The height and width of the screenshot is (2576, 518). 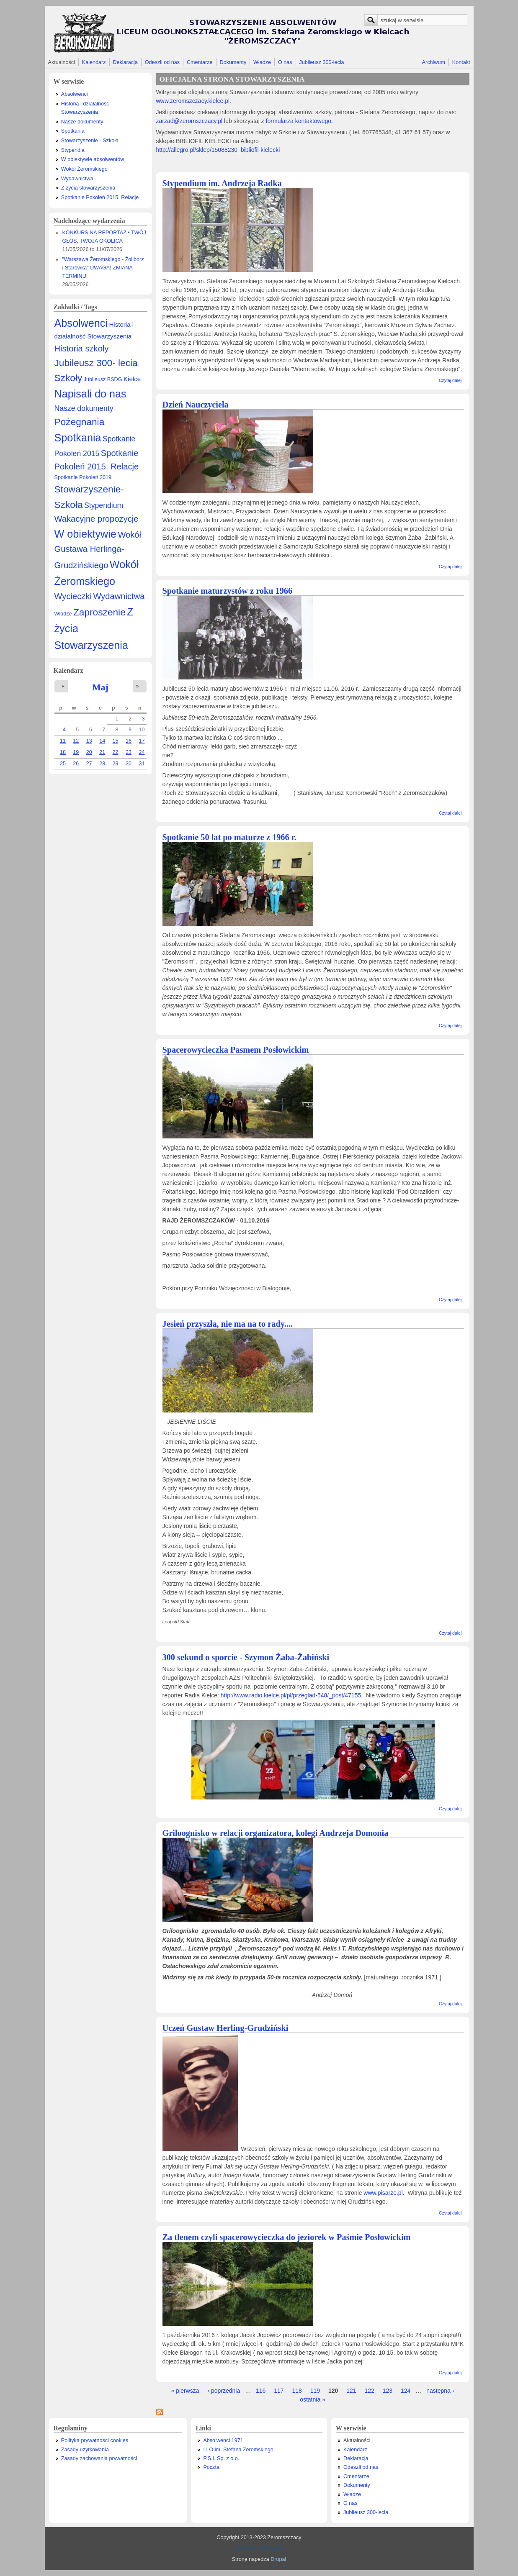 I want to click on Wokół Żeromskiego, so click(x=84, y=169).